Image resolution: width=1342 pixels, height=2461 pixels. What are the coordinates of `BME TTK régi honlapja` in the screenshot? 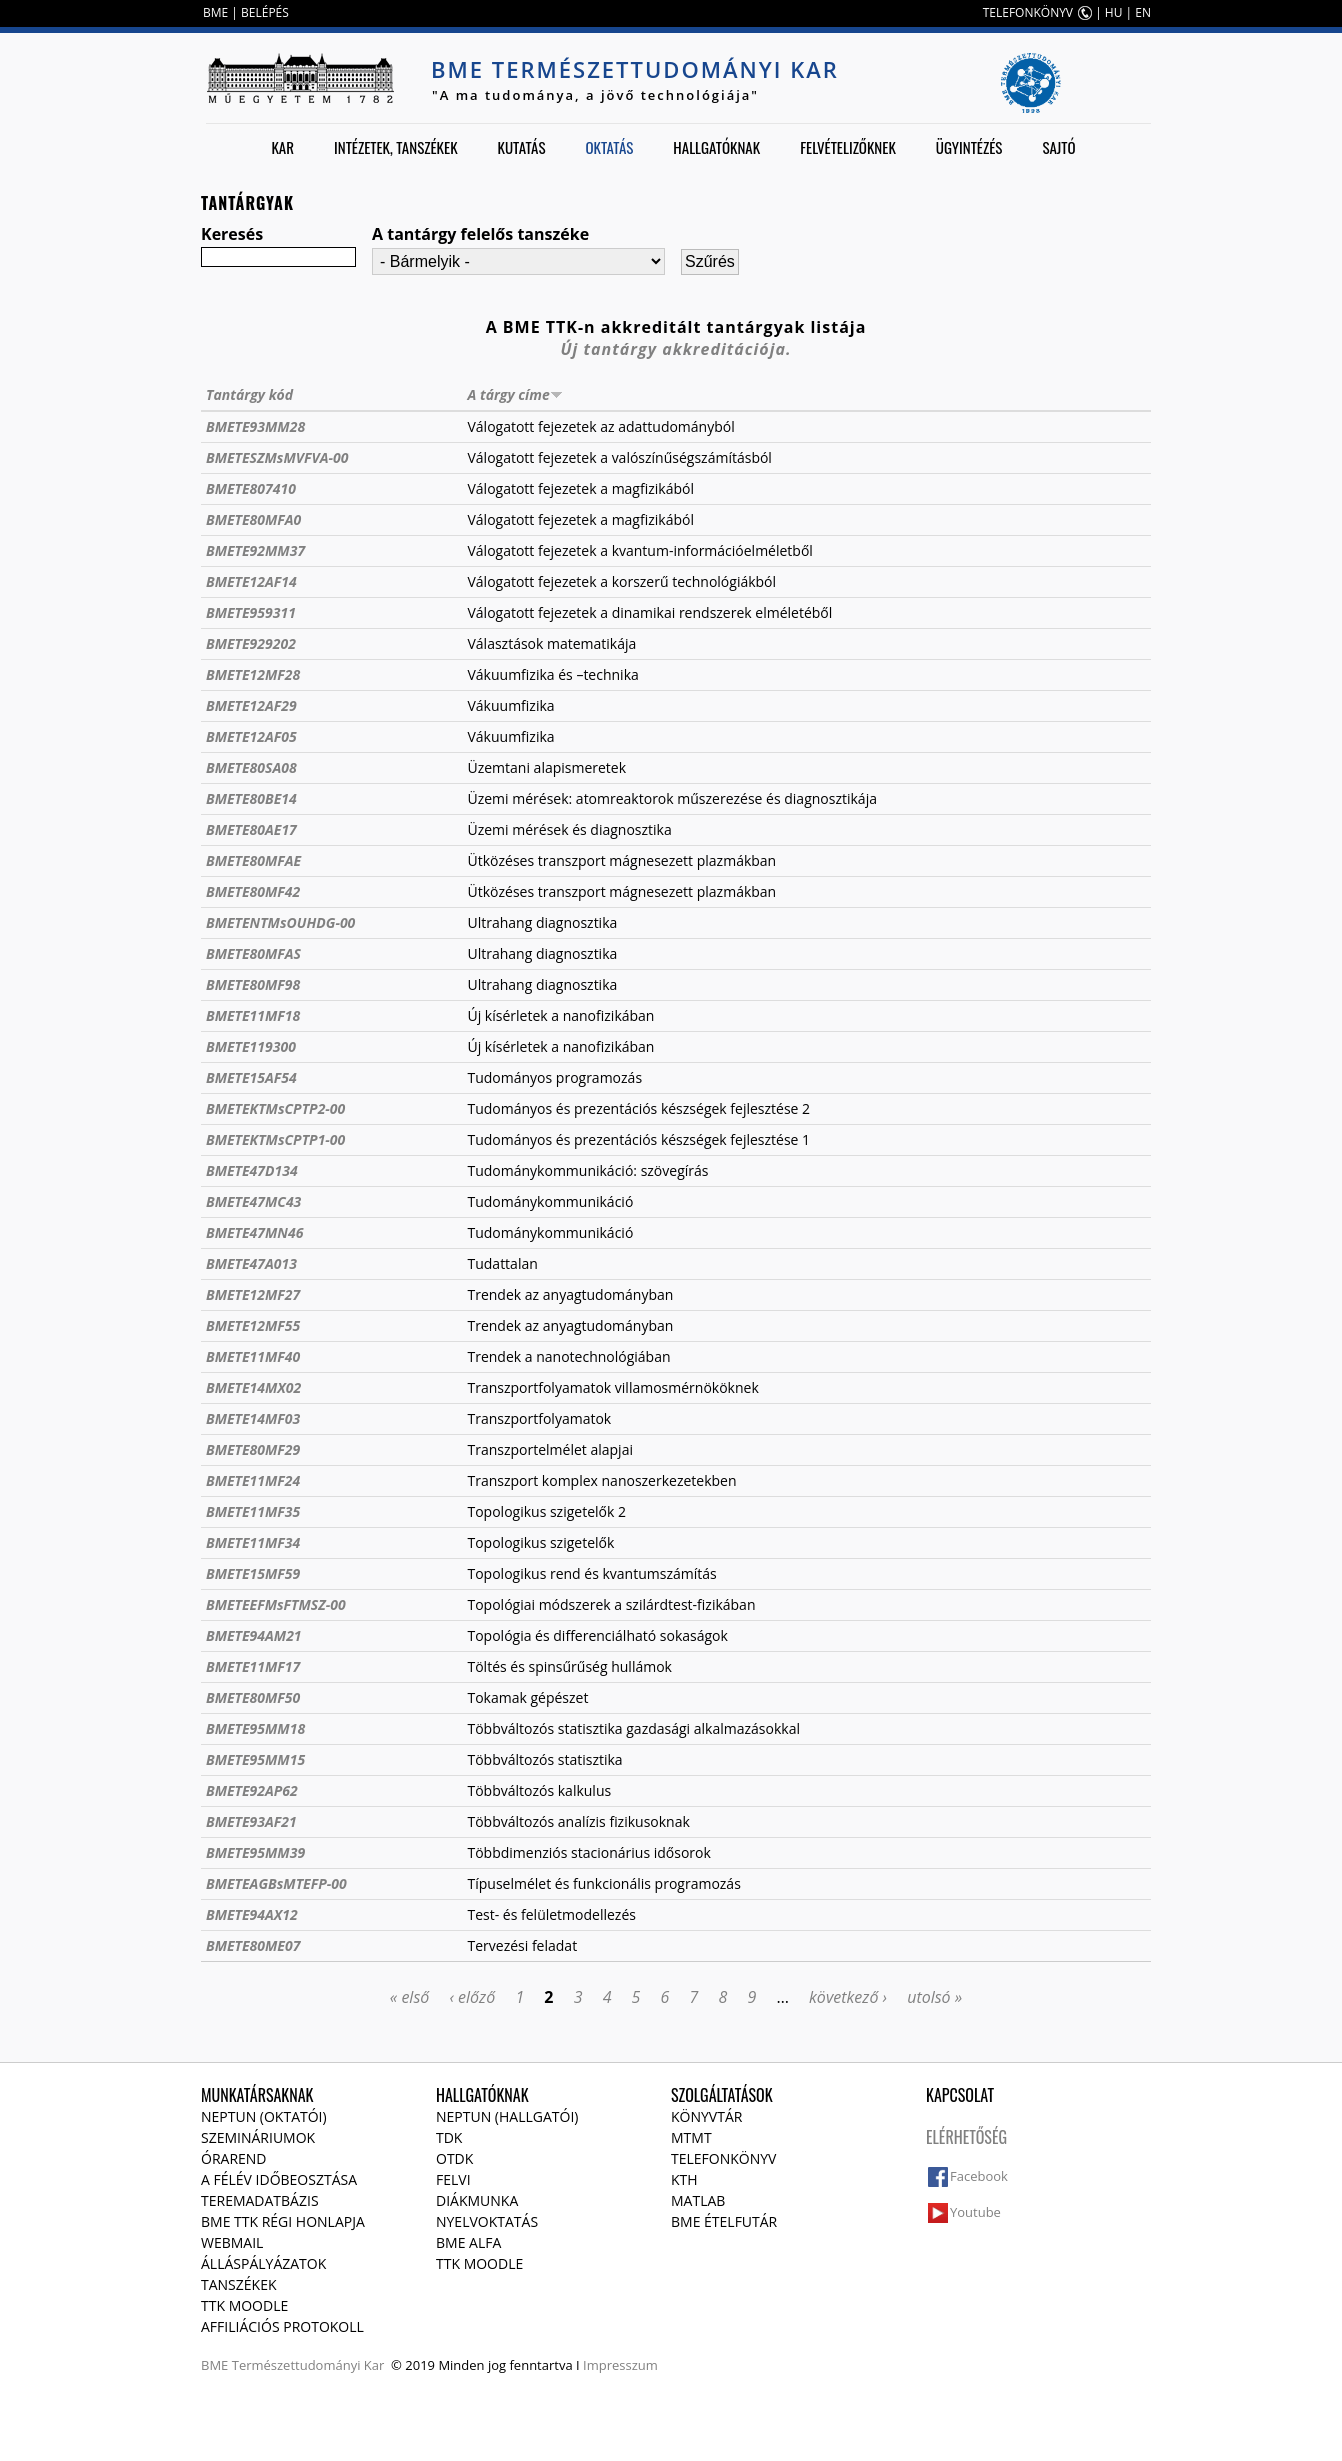 It's located at (283, 2221).